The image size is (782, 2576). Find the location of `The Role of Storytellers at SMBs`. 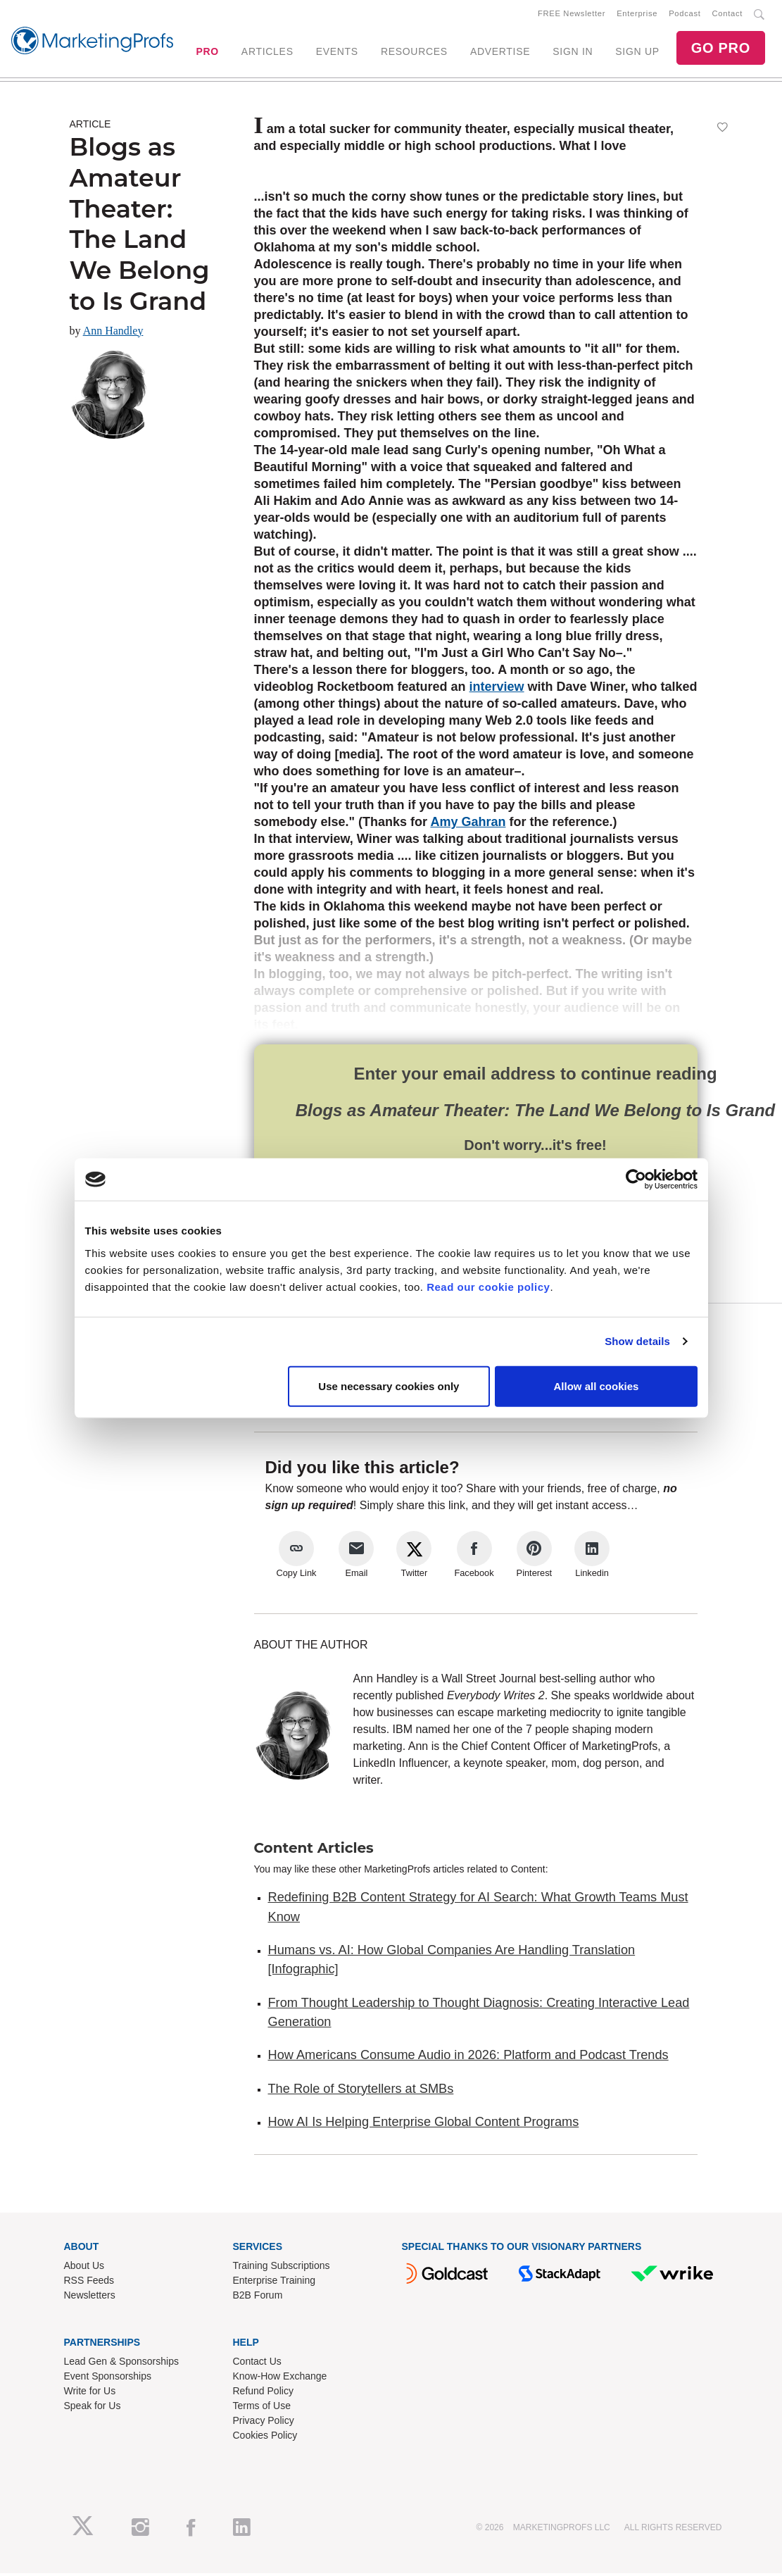

The Role of Storytellers at SMBs is located at coordinates (361, 2091).